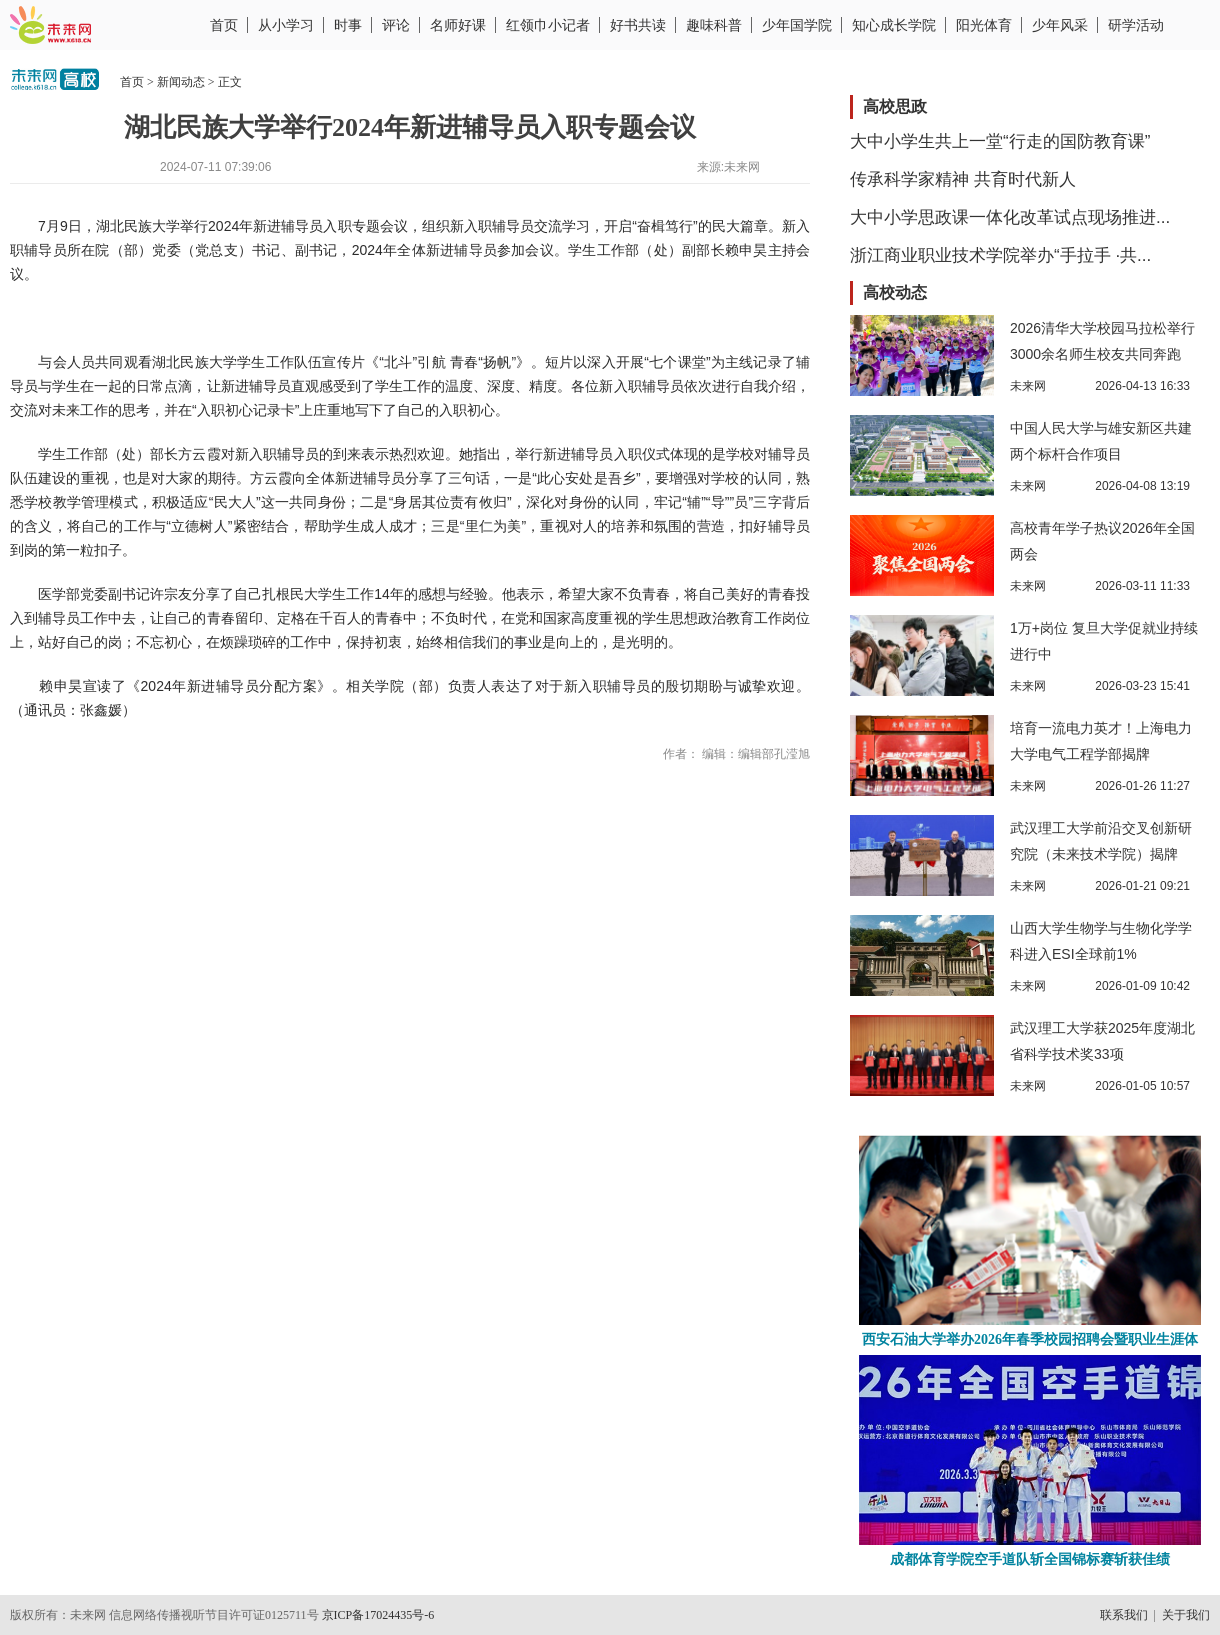 This screenshot has width=1220, height=1635. I want to click on 阳光体育, so click(984, 25).